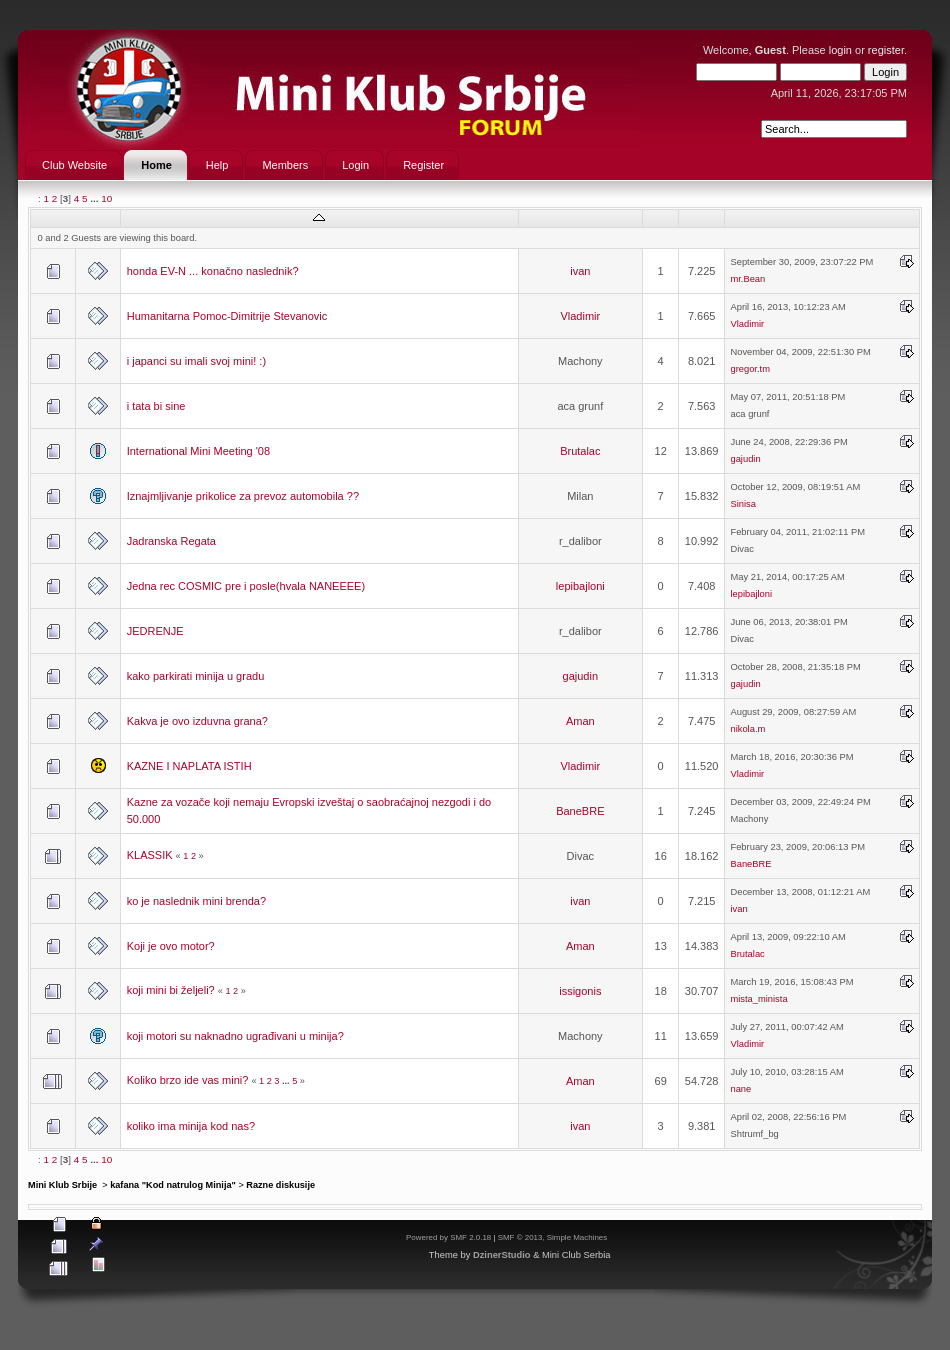 The image size is (950, 1350). Describe the element at coordinates (740, 1089) in the screenshot. I see `nane` at that location.